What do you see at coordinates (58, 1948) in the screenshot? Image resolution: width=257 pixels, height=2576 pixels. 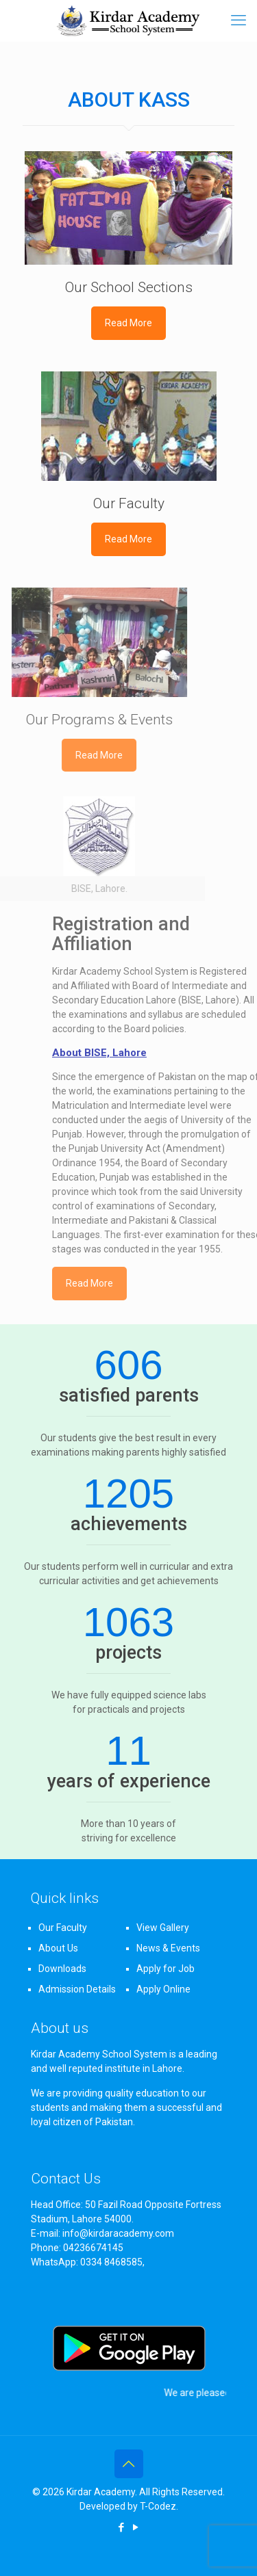 I see `About Us` at bounding box center [58, 1948].